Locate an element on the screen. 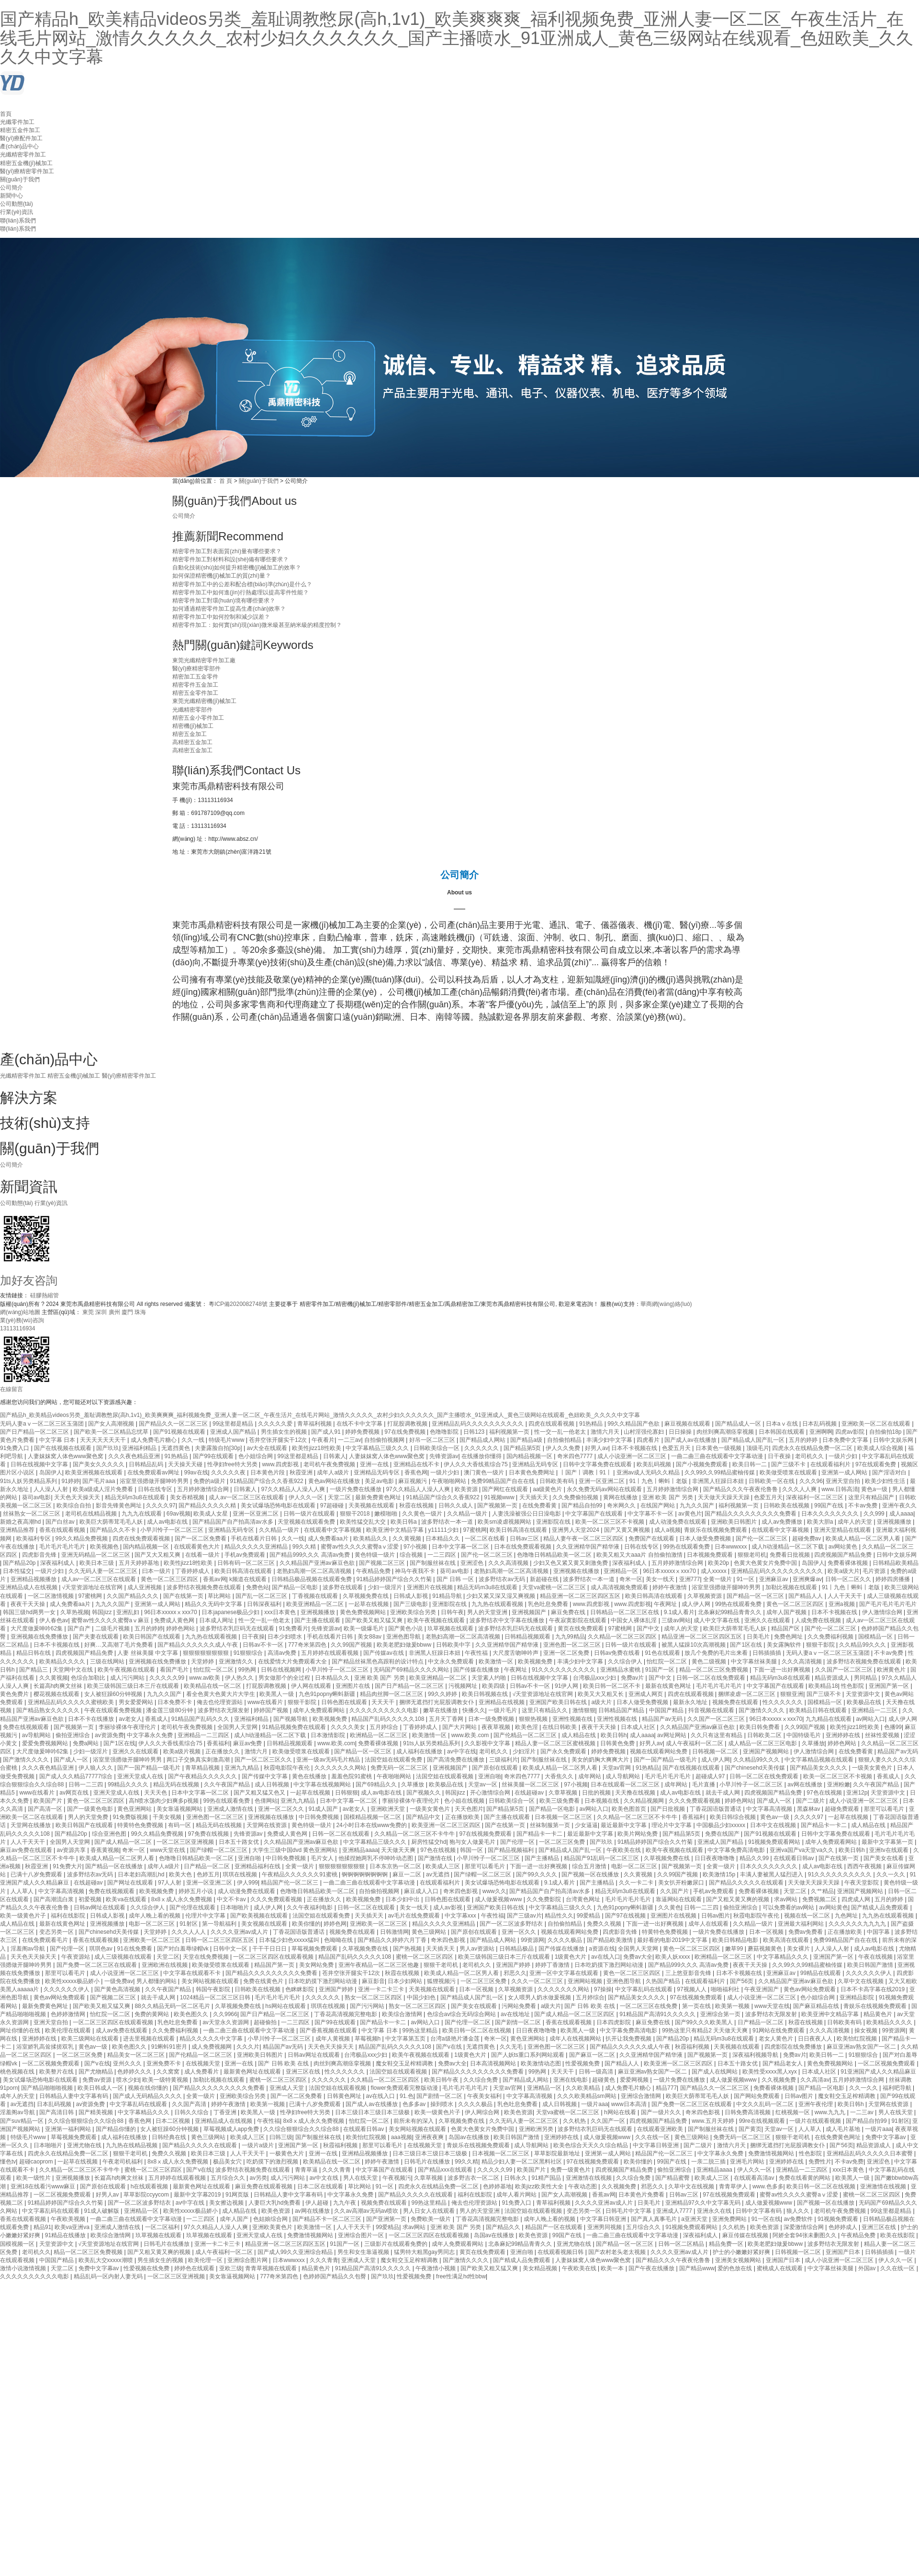  欧美第一视频 is located at coordinates (733, 2006).